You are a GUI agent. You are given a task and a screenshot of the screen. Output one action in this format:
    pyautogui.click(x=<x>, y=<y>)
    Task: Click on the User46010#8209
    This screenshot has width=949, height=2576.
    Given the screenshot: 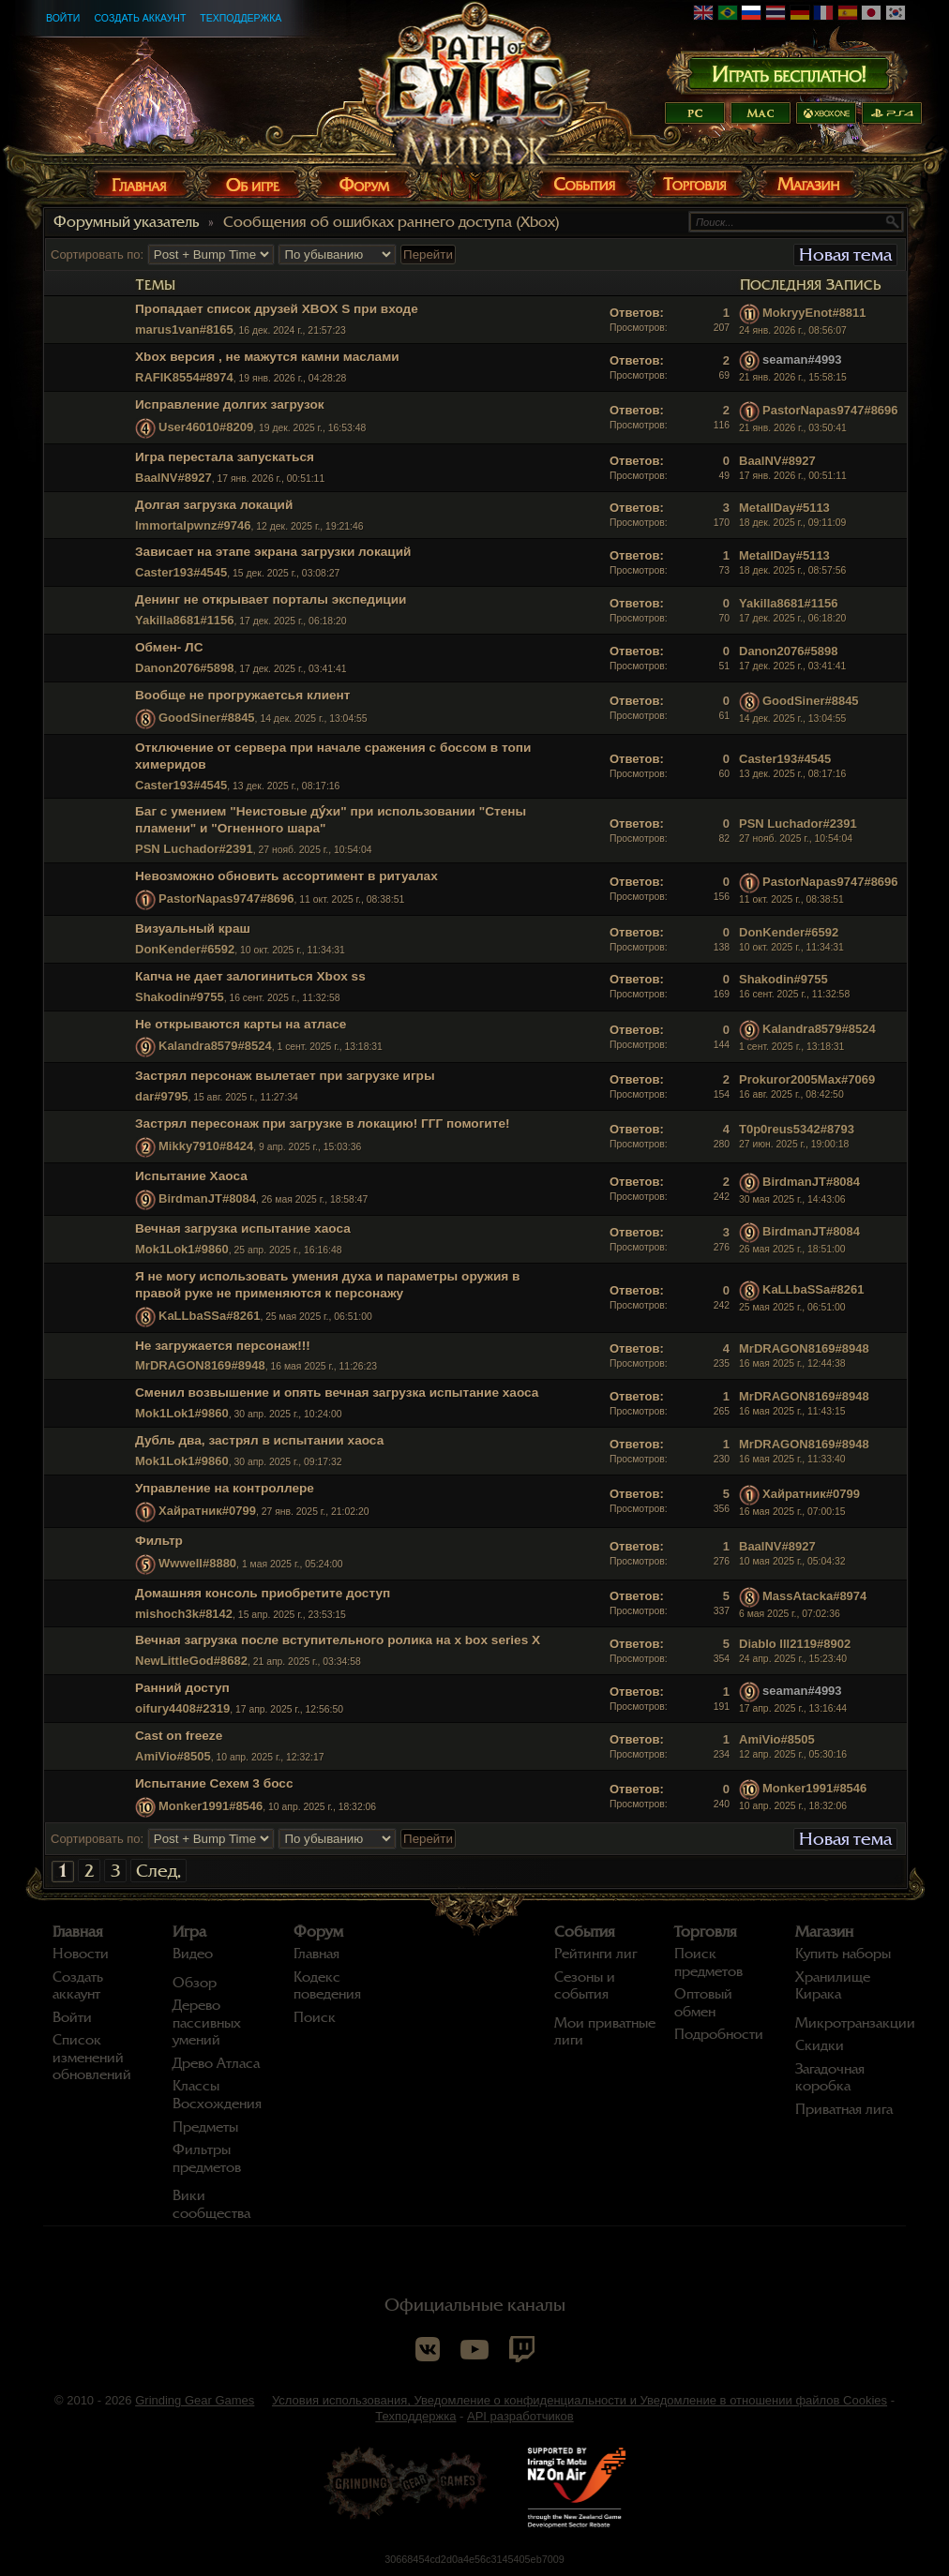 What is the action you would take?
    pyautogui.click(x=205, y=427)
    